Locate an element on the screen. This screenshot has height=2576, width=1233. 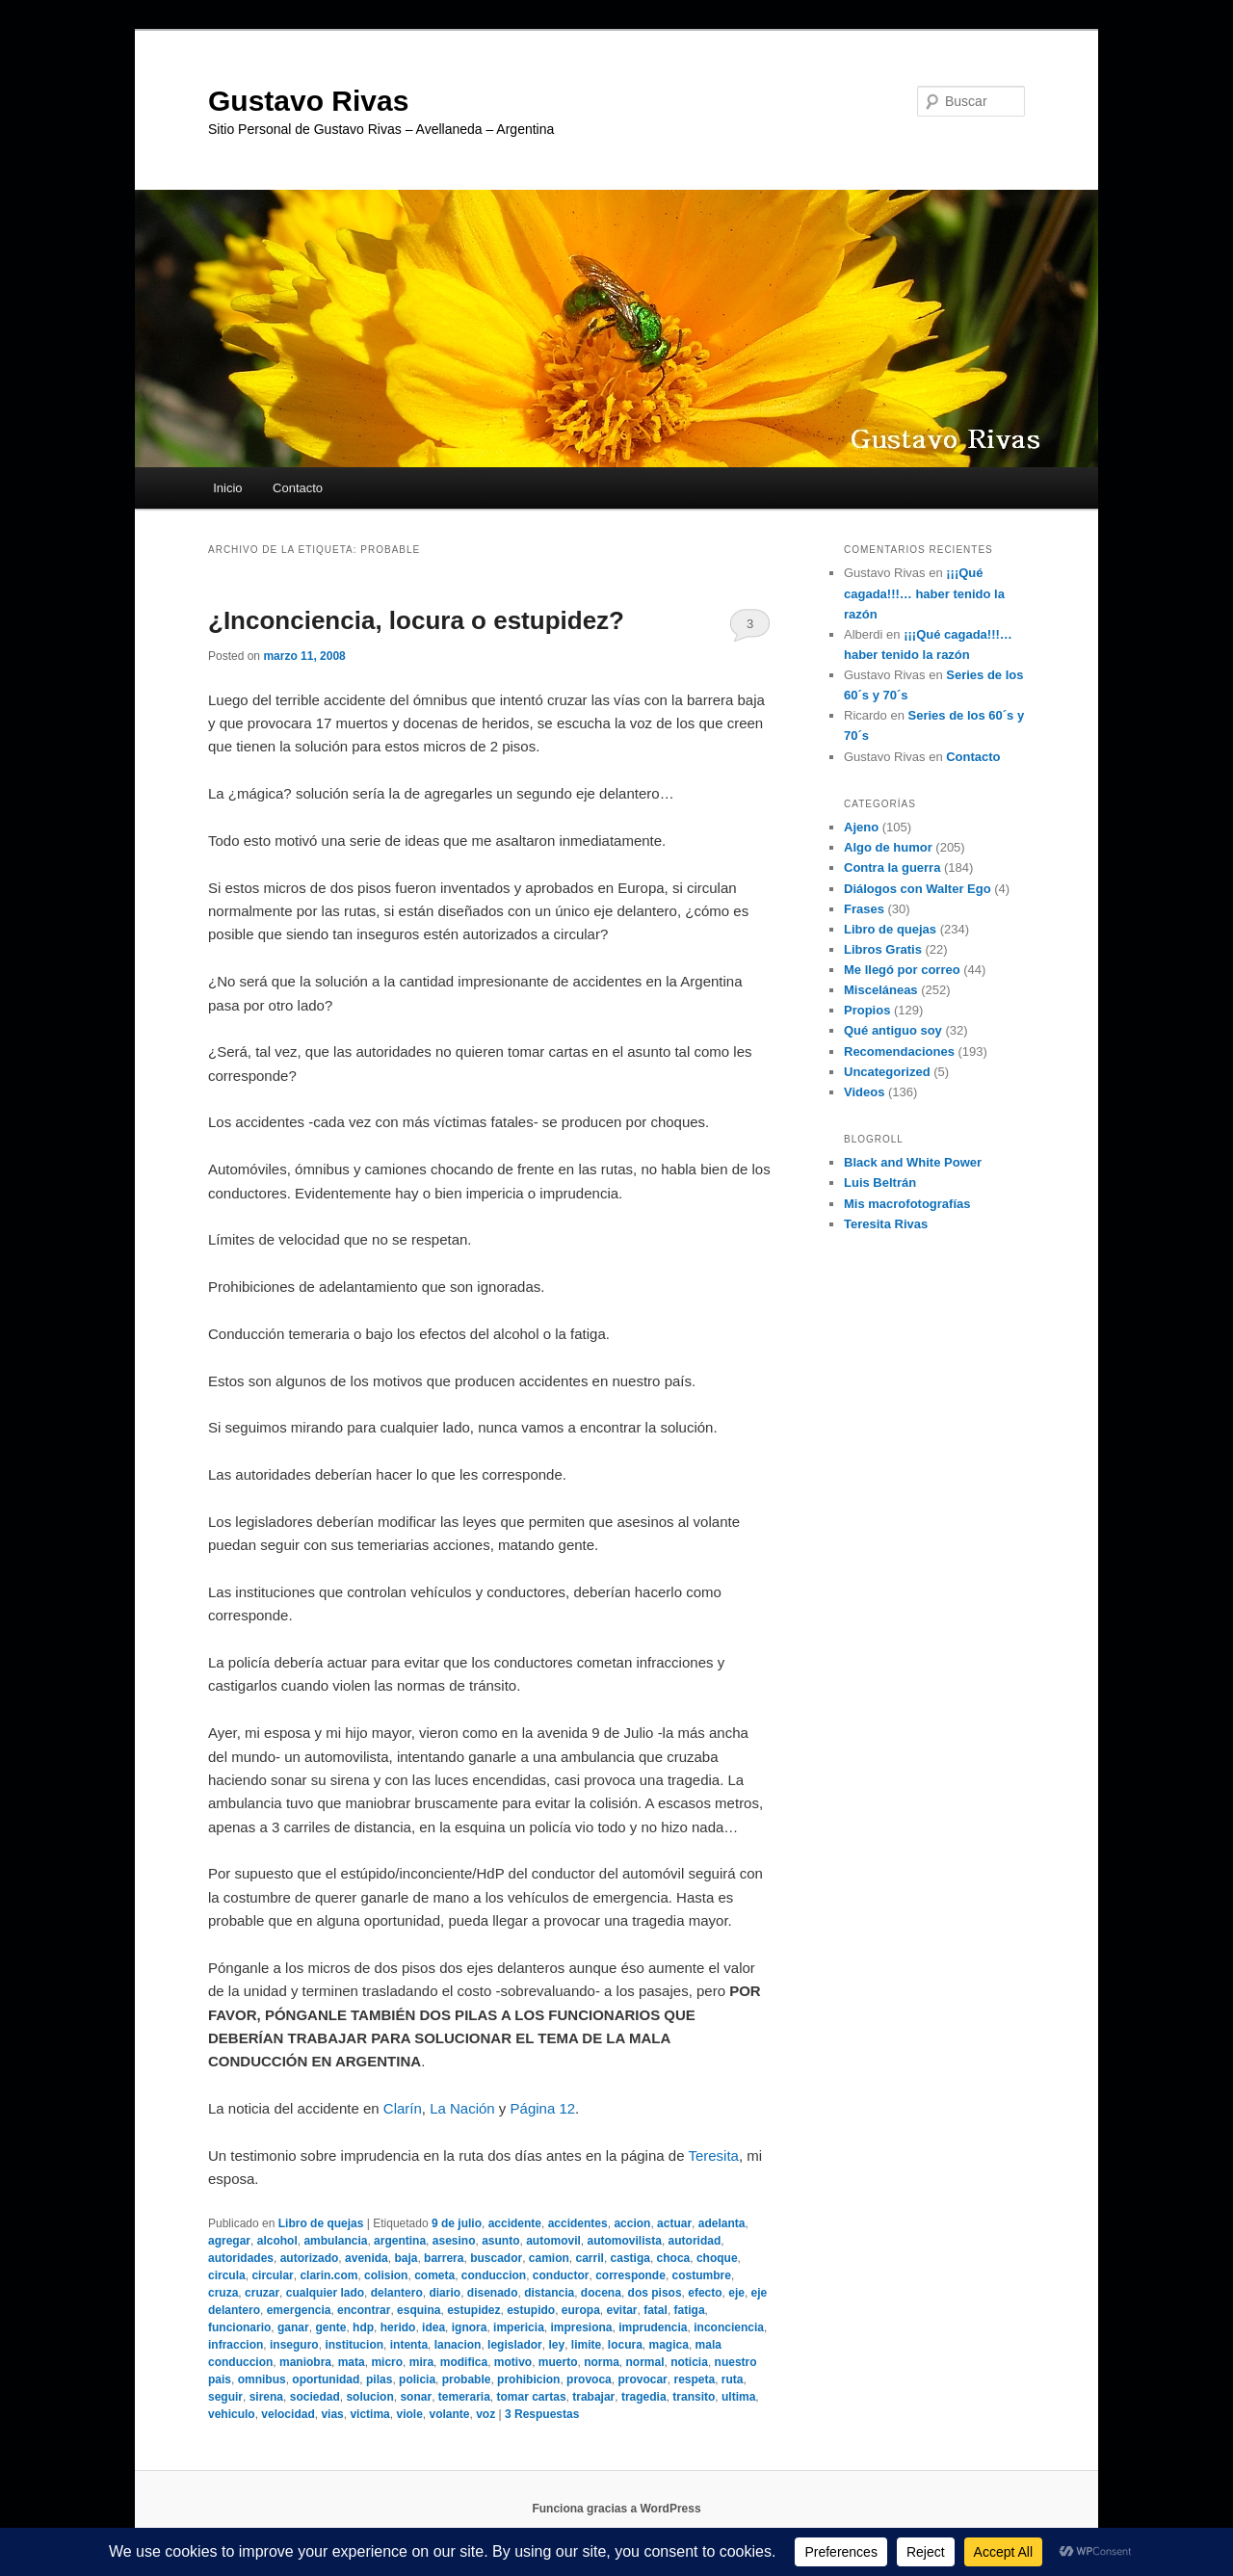
evitar is located at coordinates (622, 2310).